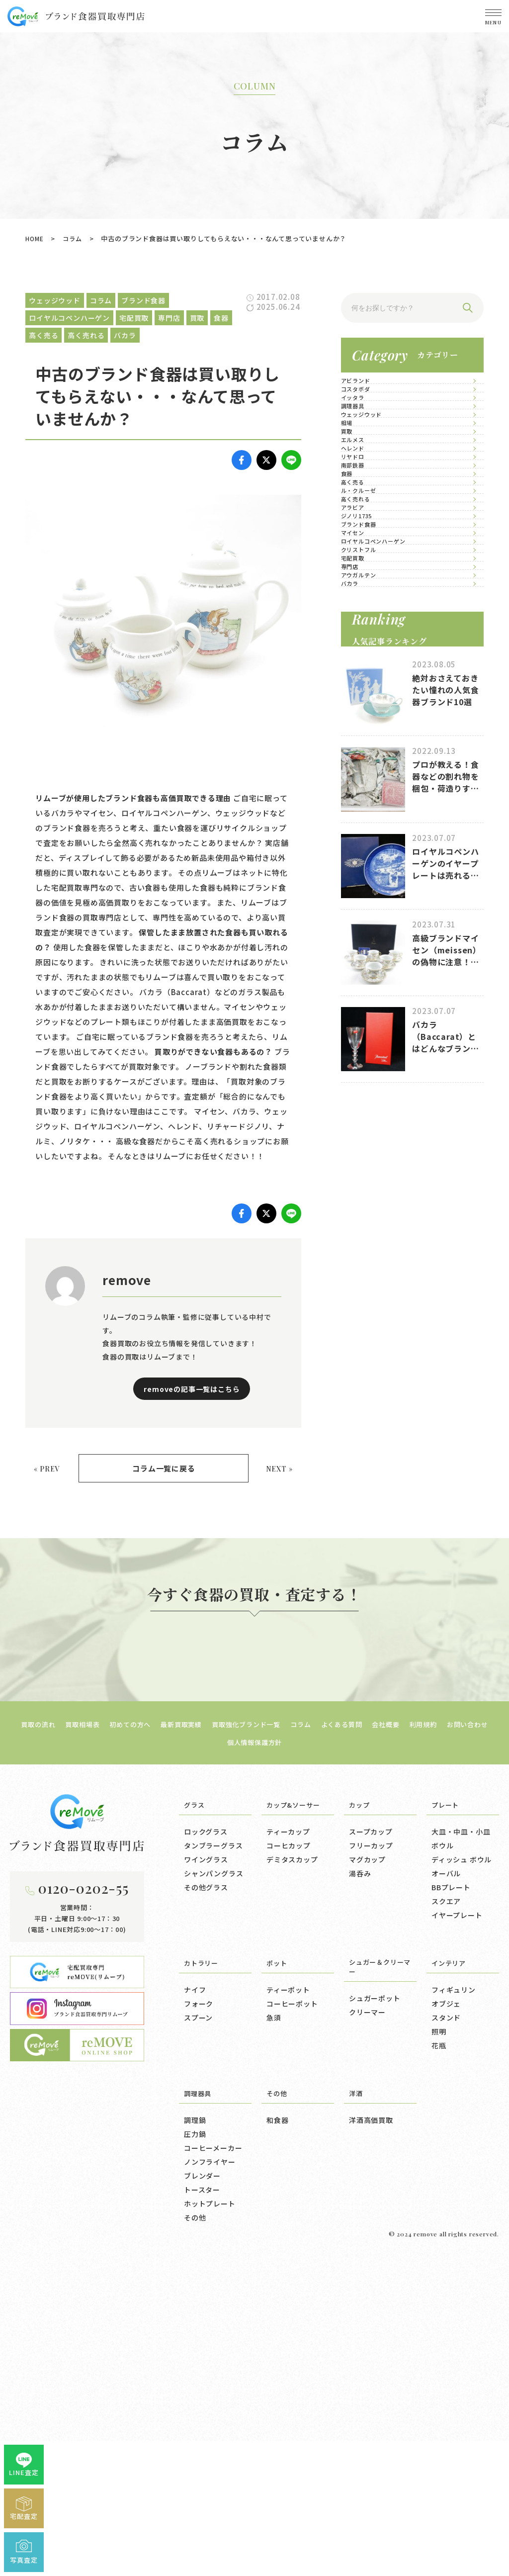  I want to click on スプーン, so click(198, 2326).